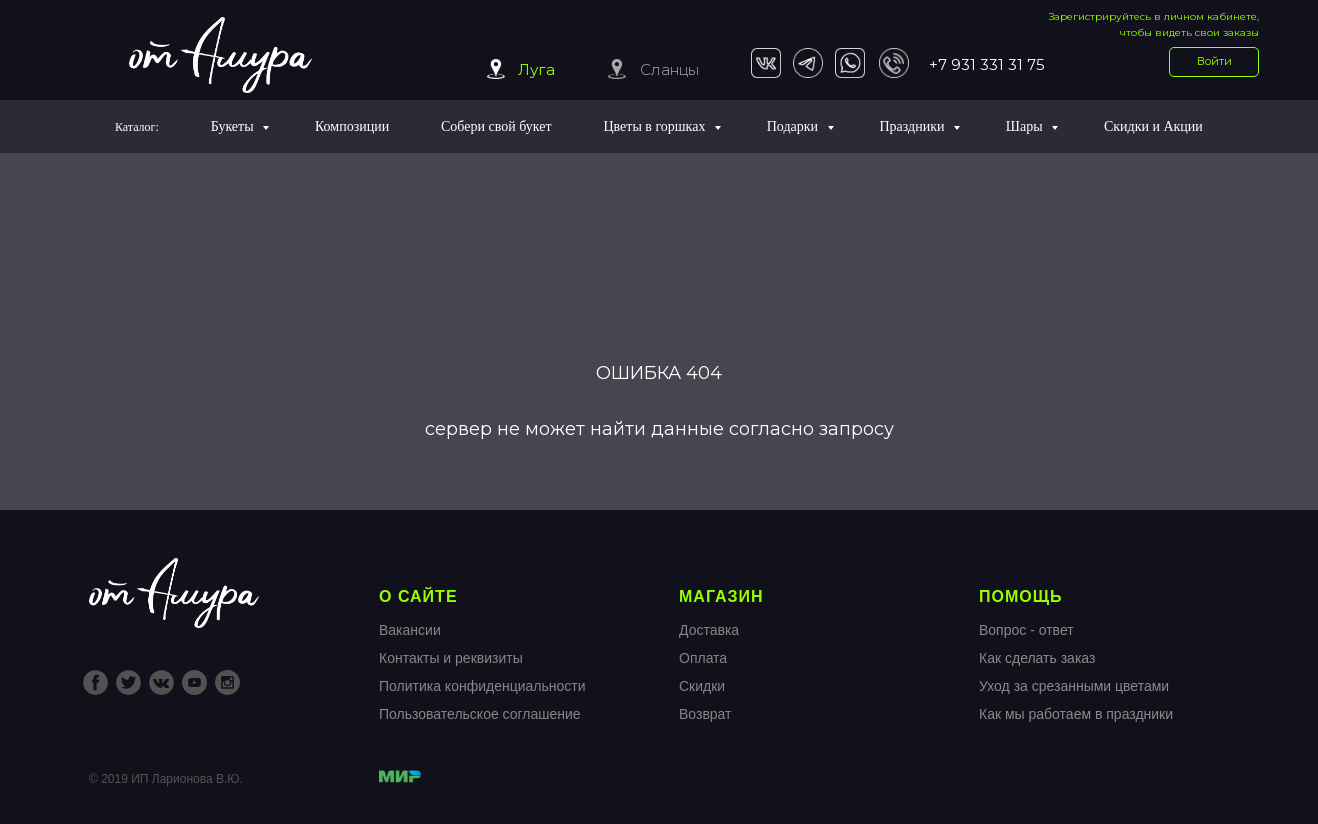  Describe the element at coordinates (1076, 714) in the screenshot. I see `Как мы работаем в праздники` at that location.